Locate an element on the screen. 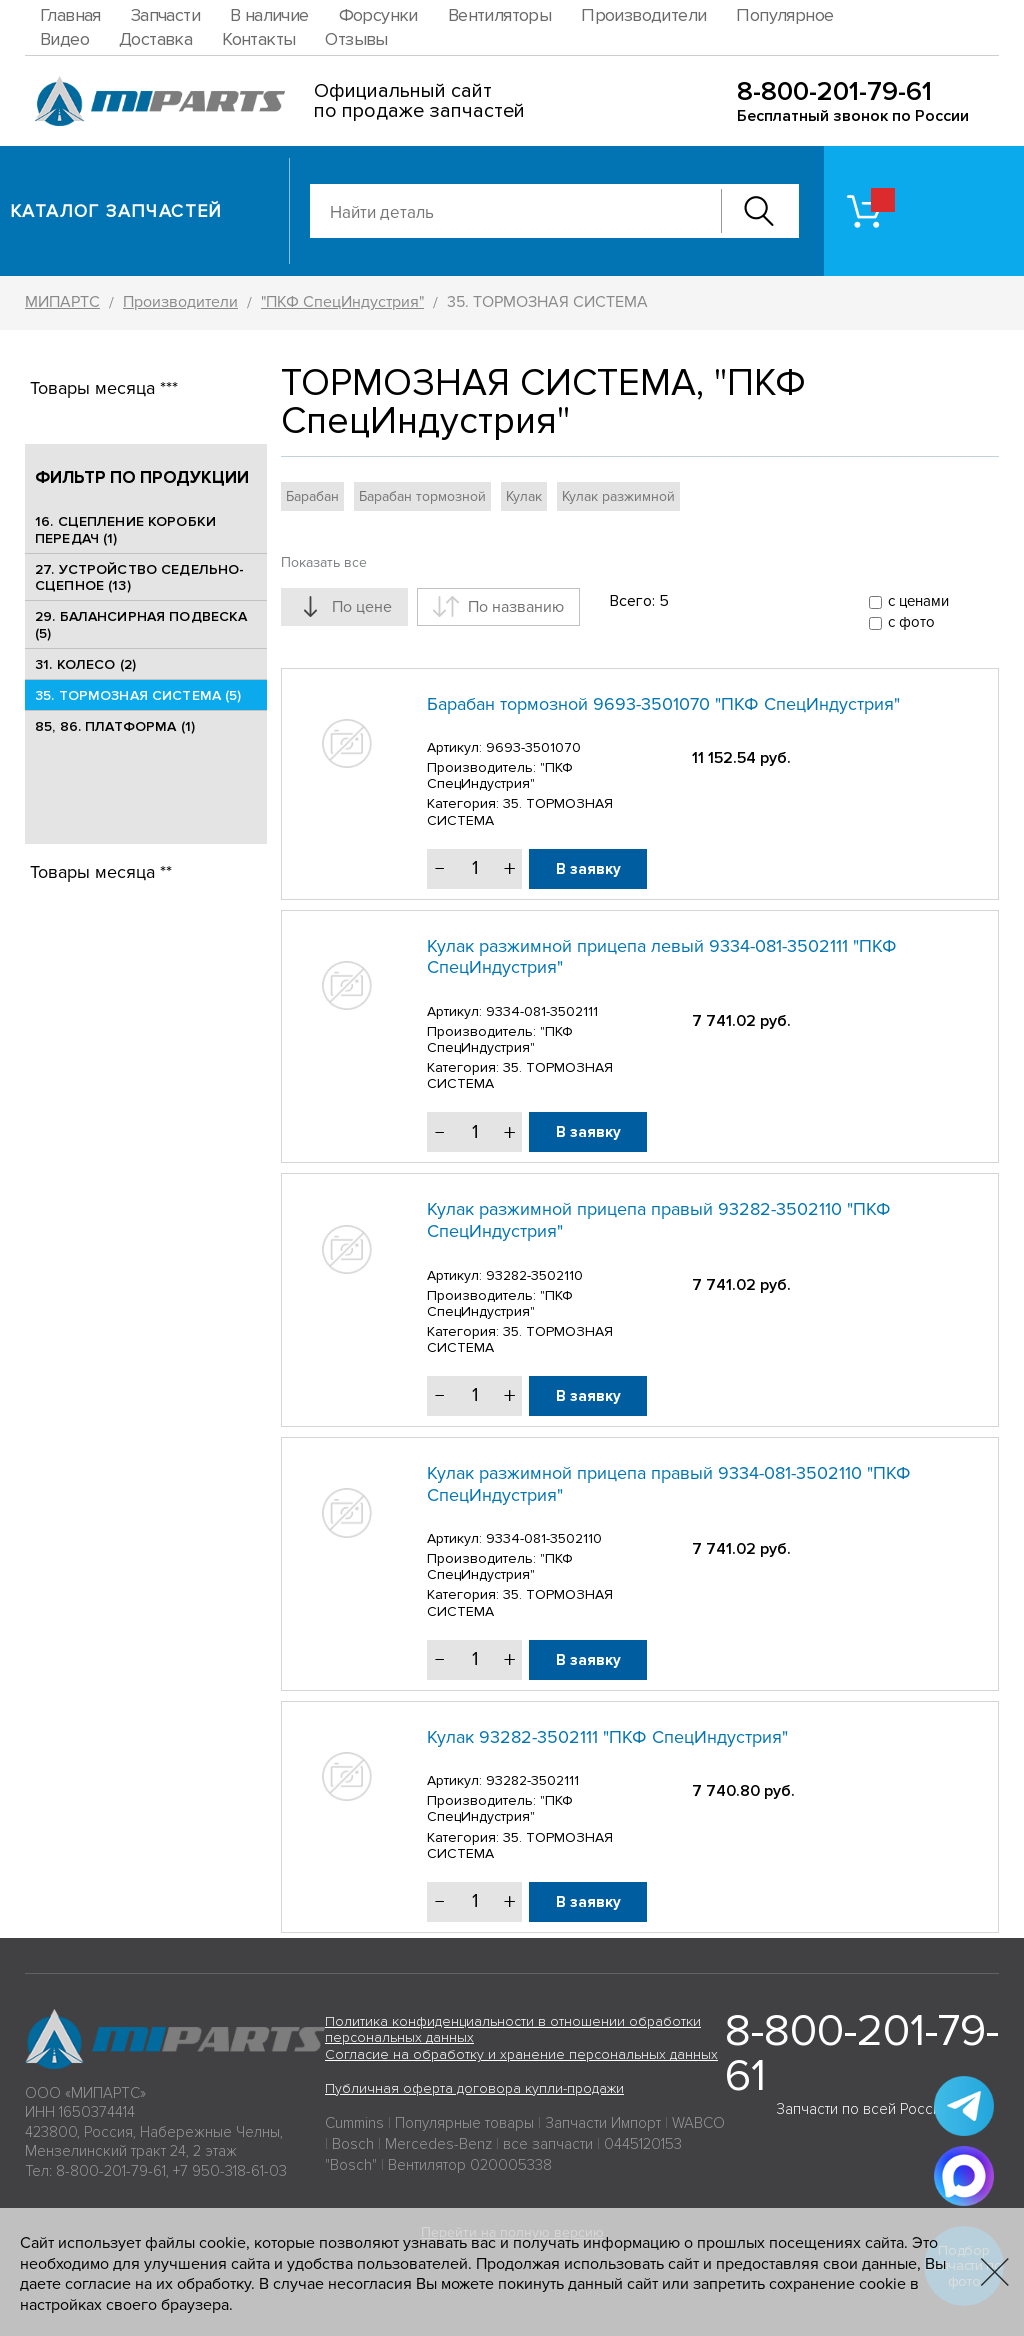 The height and width of the screenshot is (2336, 1024). Контакты is located at coordinates (258, 39).